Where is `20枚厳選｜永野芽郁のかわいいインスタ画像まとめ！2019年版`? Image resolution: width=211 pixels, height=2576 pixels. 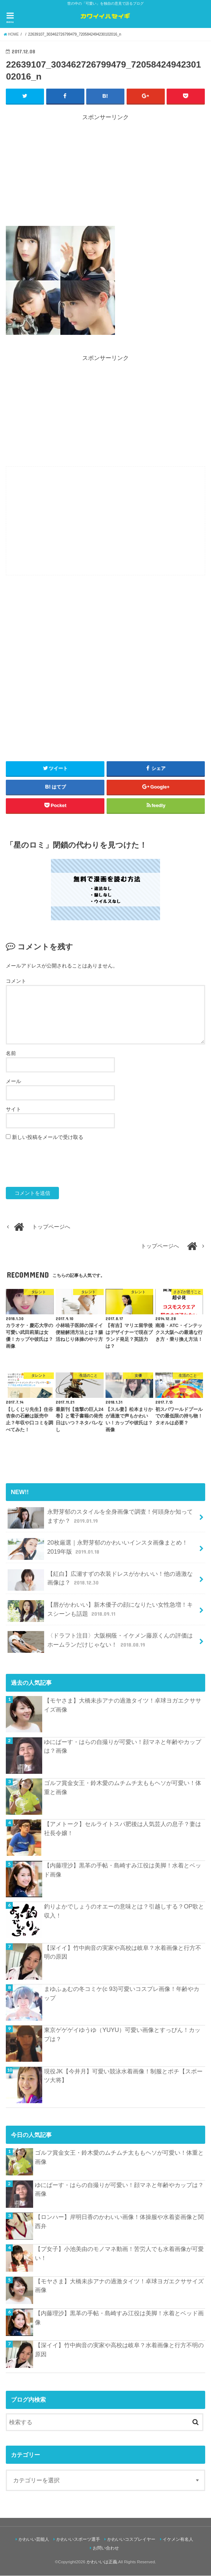
20枚厳選｜永野芽郁のかわいいインスタ画像まとめ！2019年版 is located at coordinates (98, 1549).